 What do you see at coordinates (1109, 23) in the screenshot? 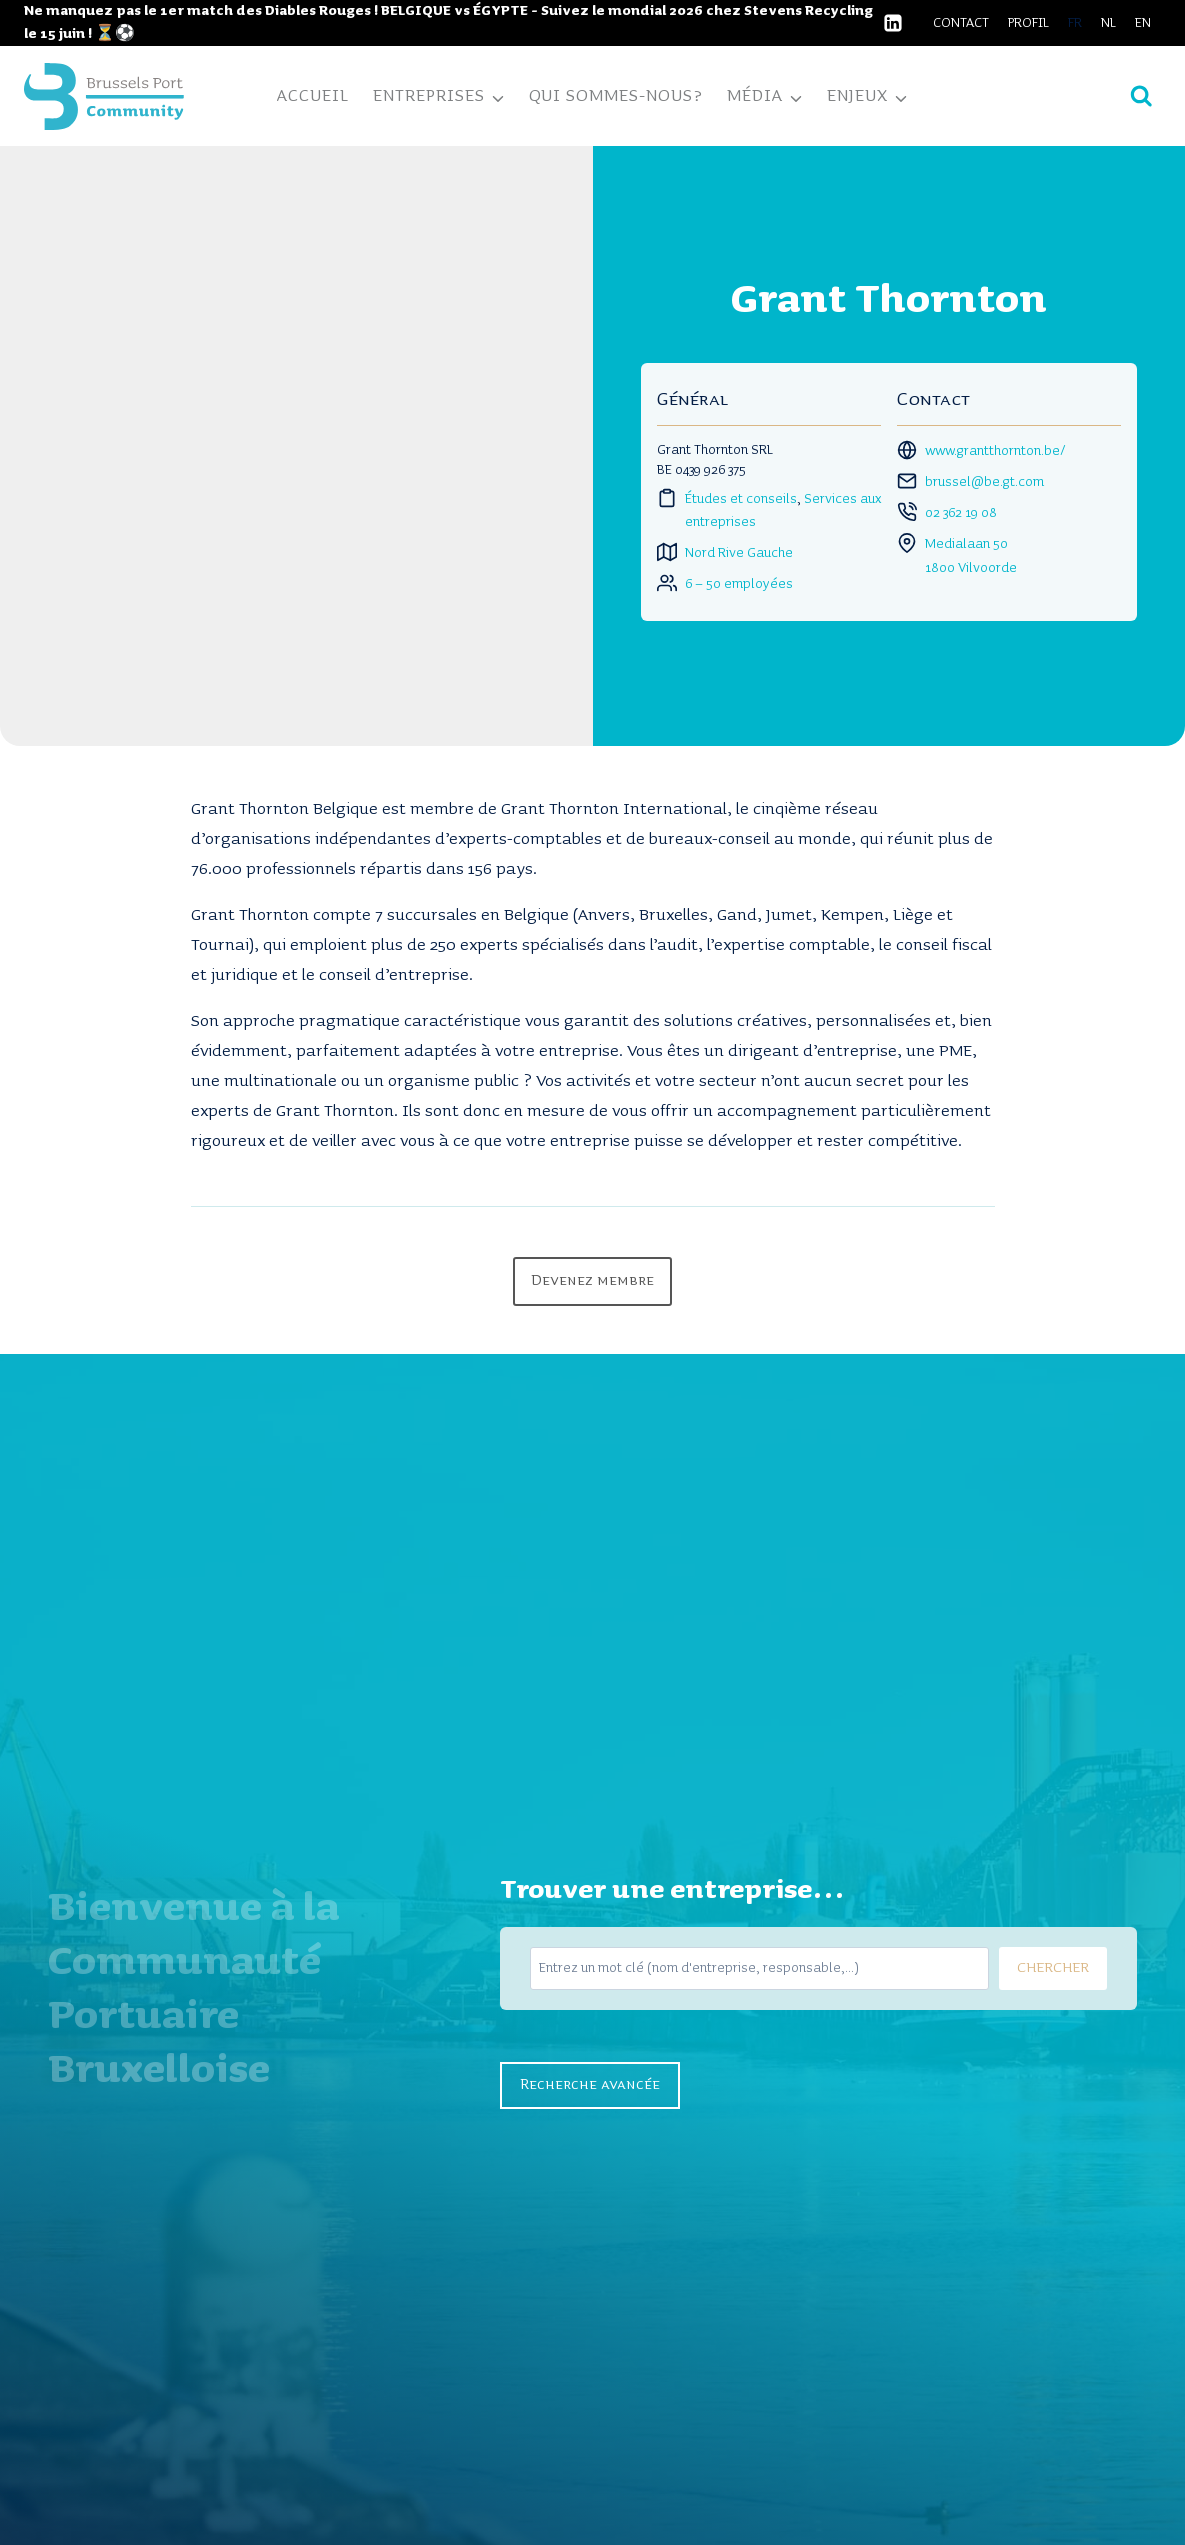
I see `[Passer à NL]` at bounding box center [1109, 23].